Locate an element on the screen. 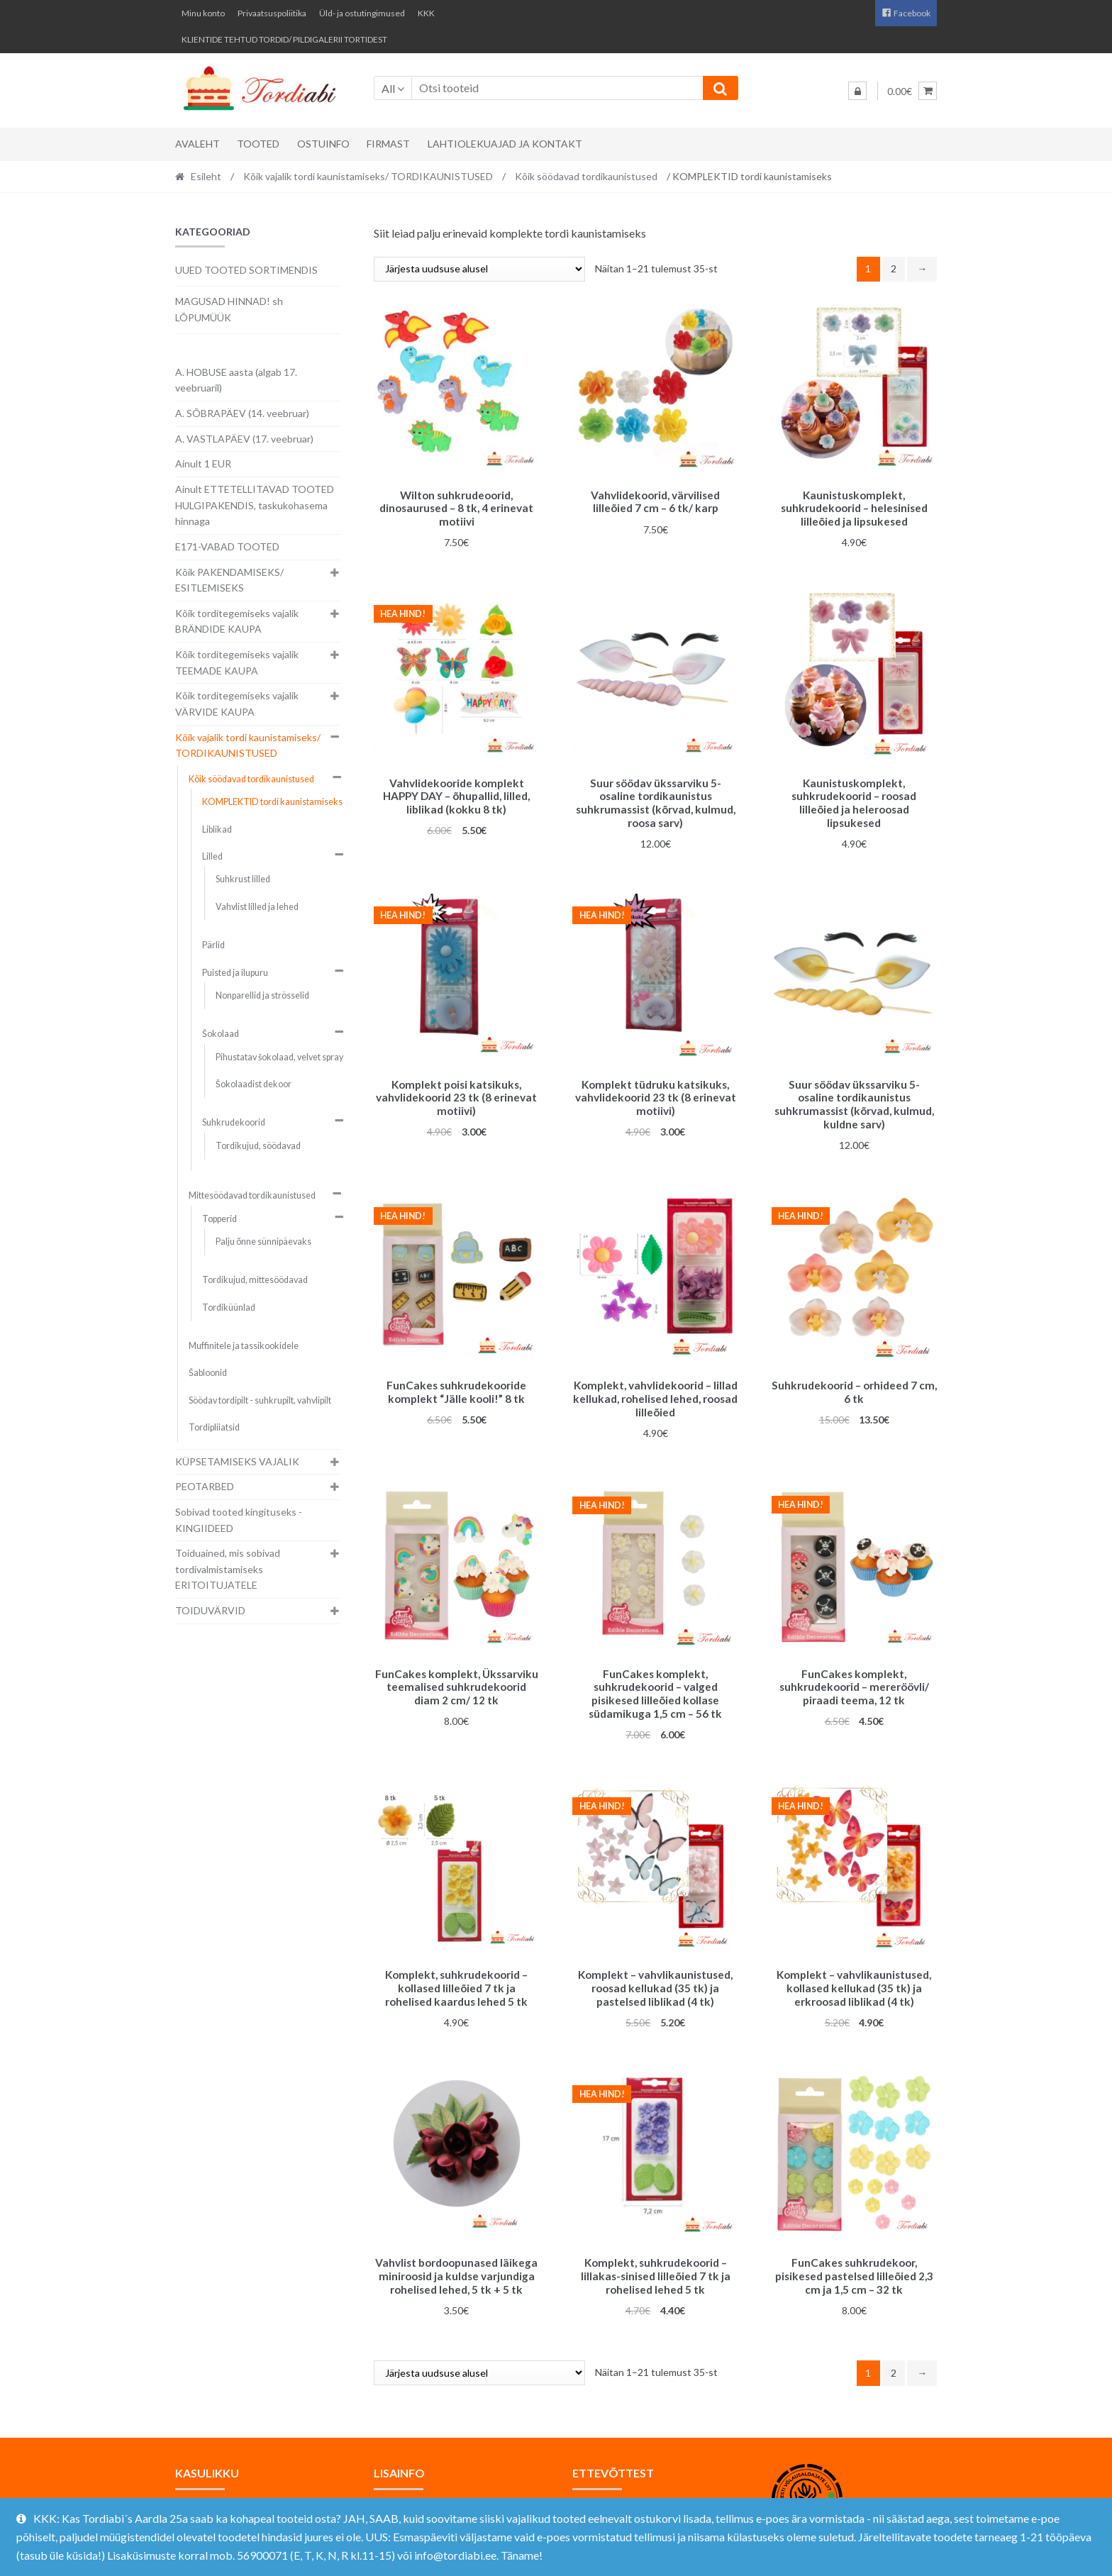  Lahtiolekuajad ja kontakt is located at coordinates (505, 144).